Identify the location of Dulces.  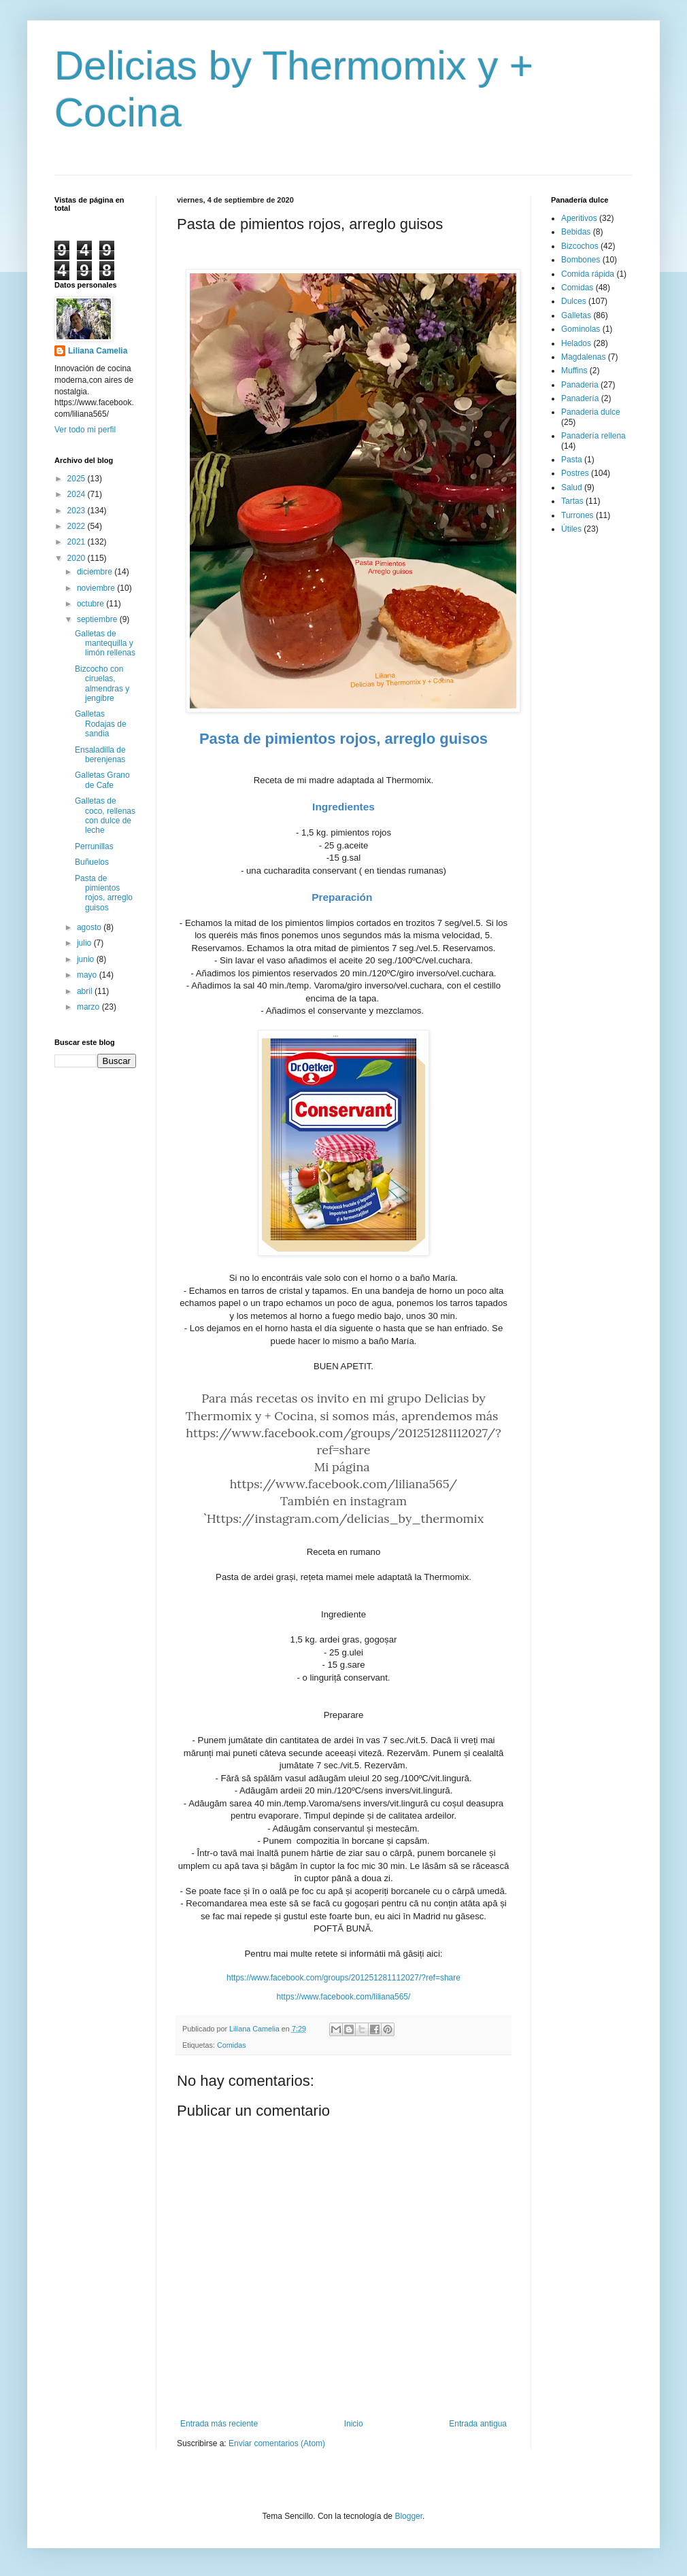
(573, 301).